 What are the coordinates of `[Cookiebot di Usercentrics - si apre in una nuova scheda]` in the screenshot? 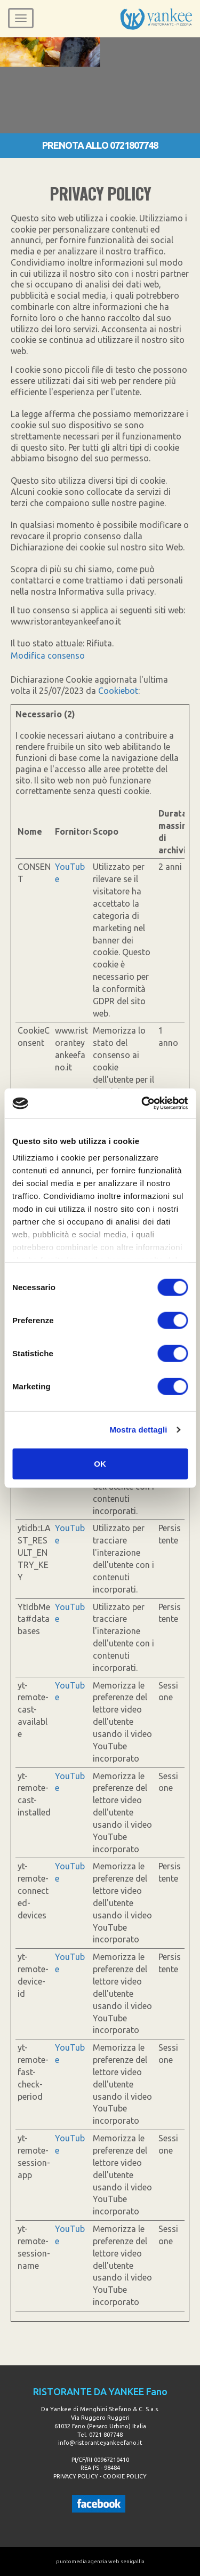 It's located at (142, 1103).